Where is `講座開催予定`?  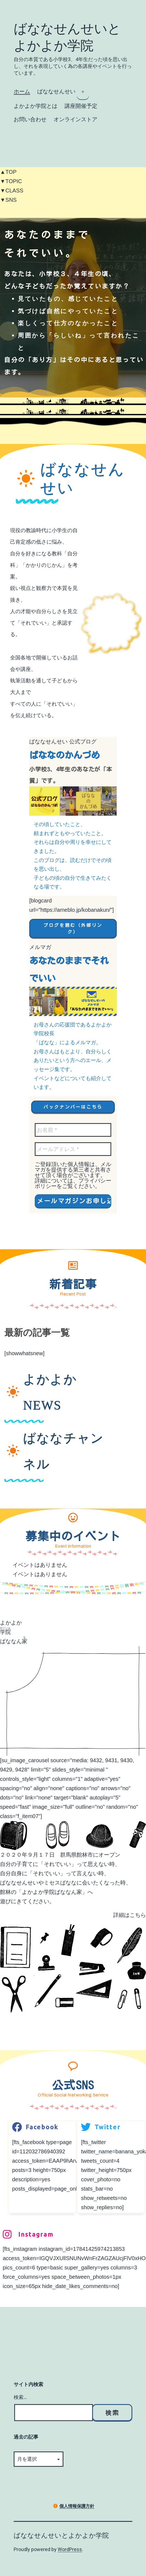
講座開催予定 is located at coordinates (81, 106).